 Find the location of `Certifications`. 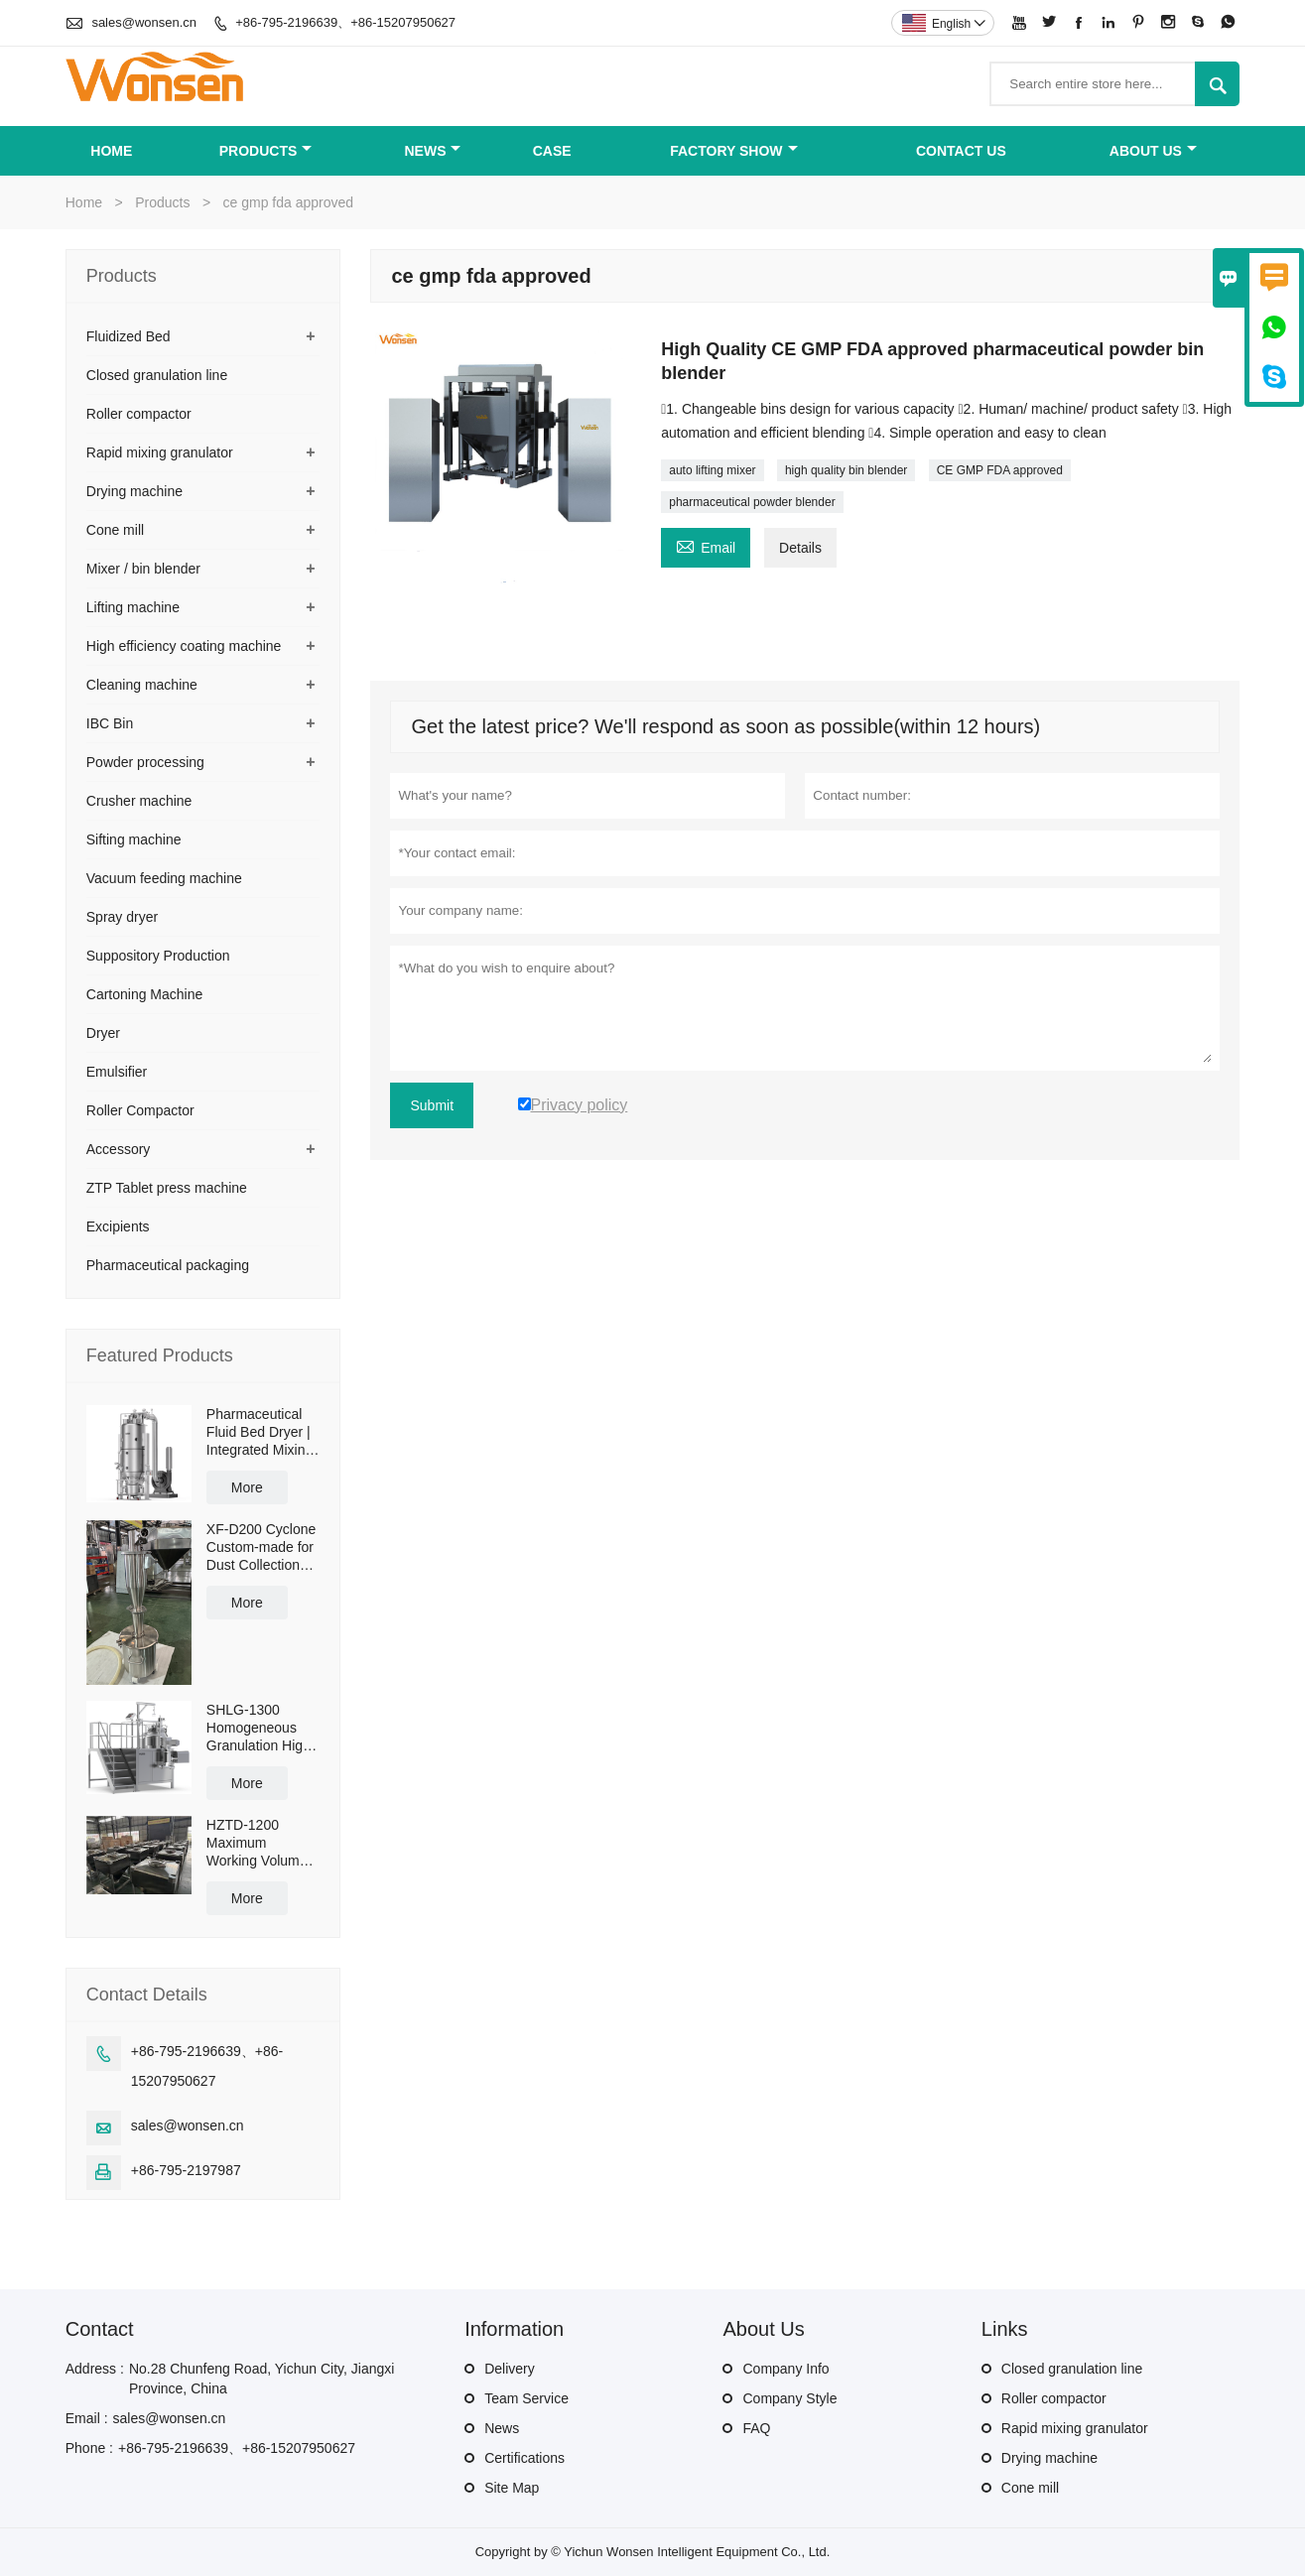

Certifications is located at coordinates (524, 2458).